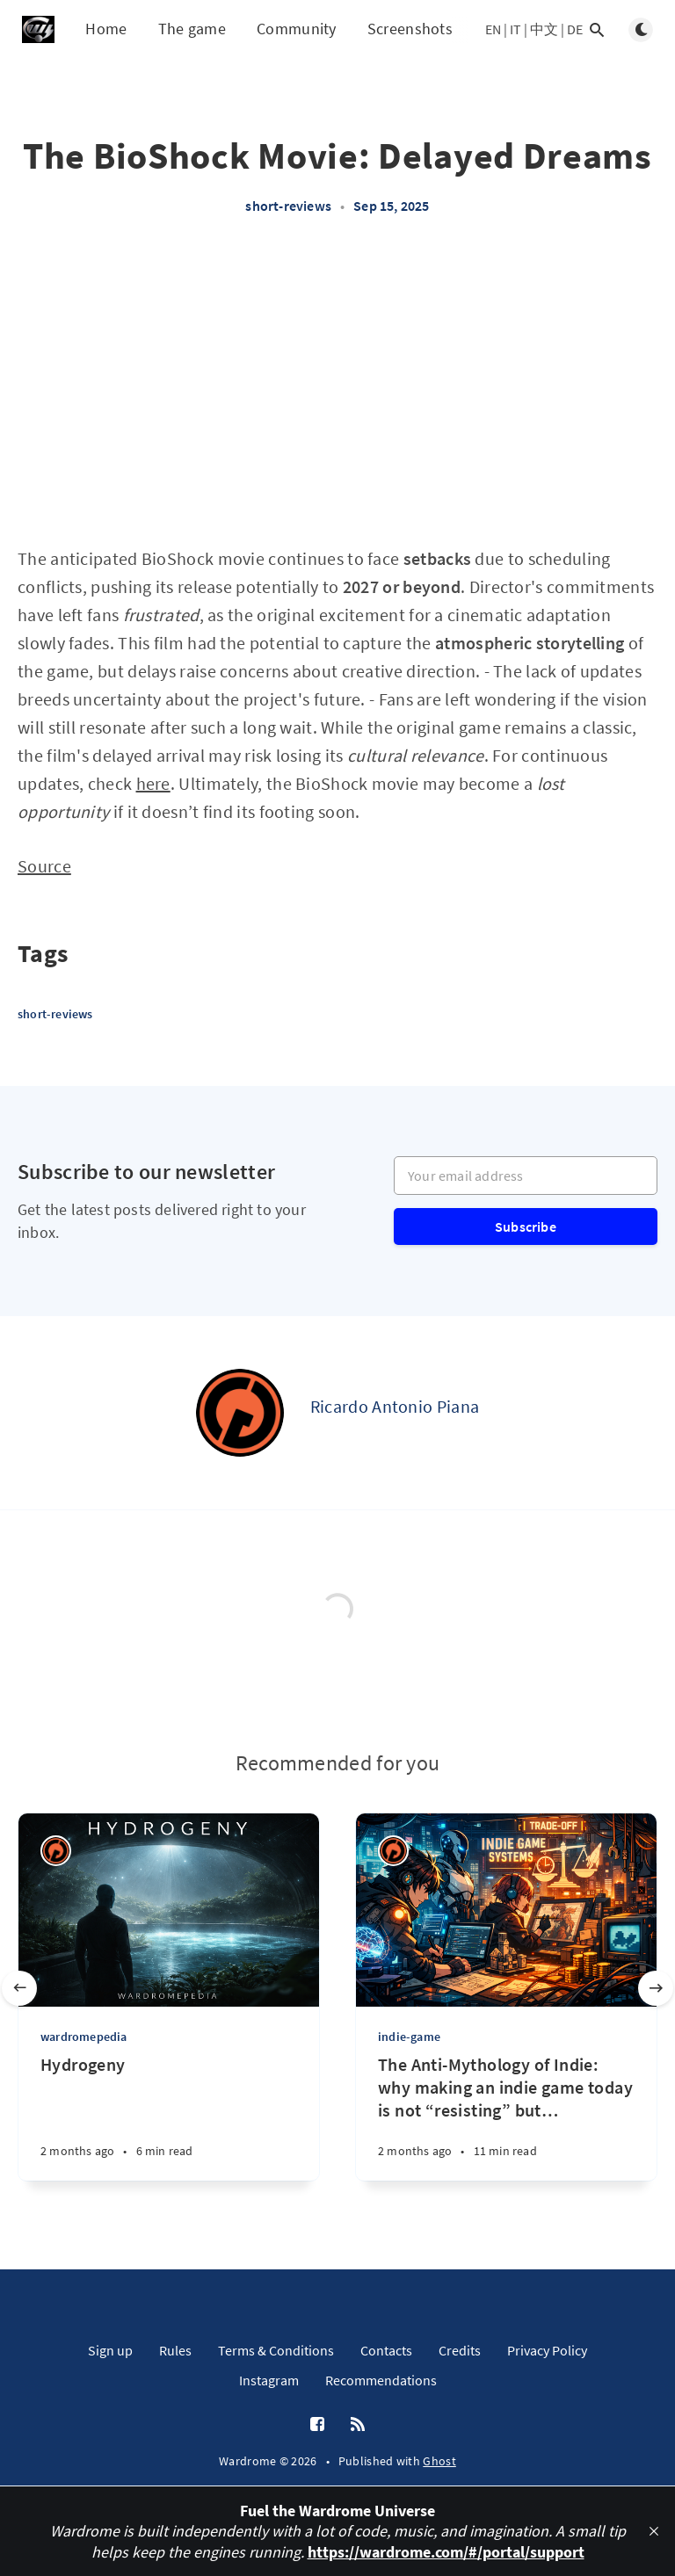  Describe the element at coordinates (544, 29) in the screenshot. I see `中文` at that location.